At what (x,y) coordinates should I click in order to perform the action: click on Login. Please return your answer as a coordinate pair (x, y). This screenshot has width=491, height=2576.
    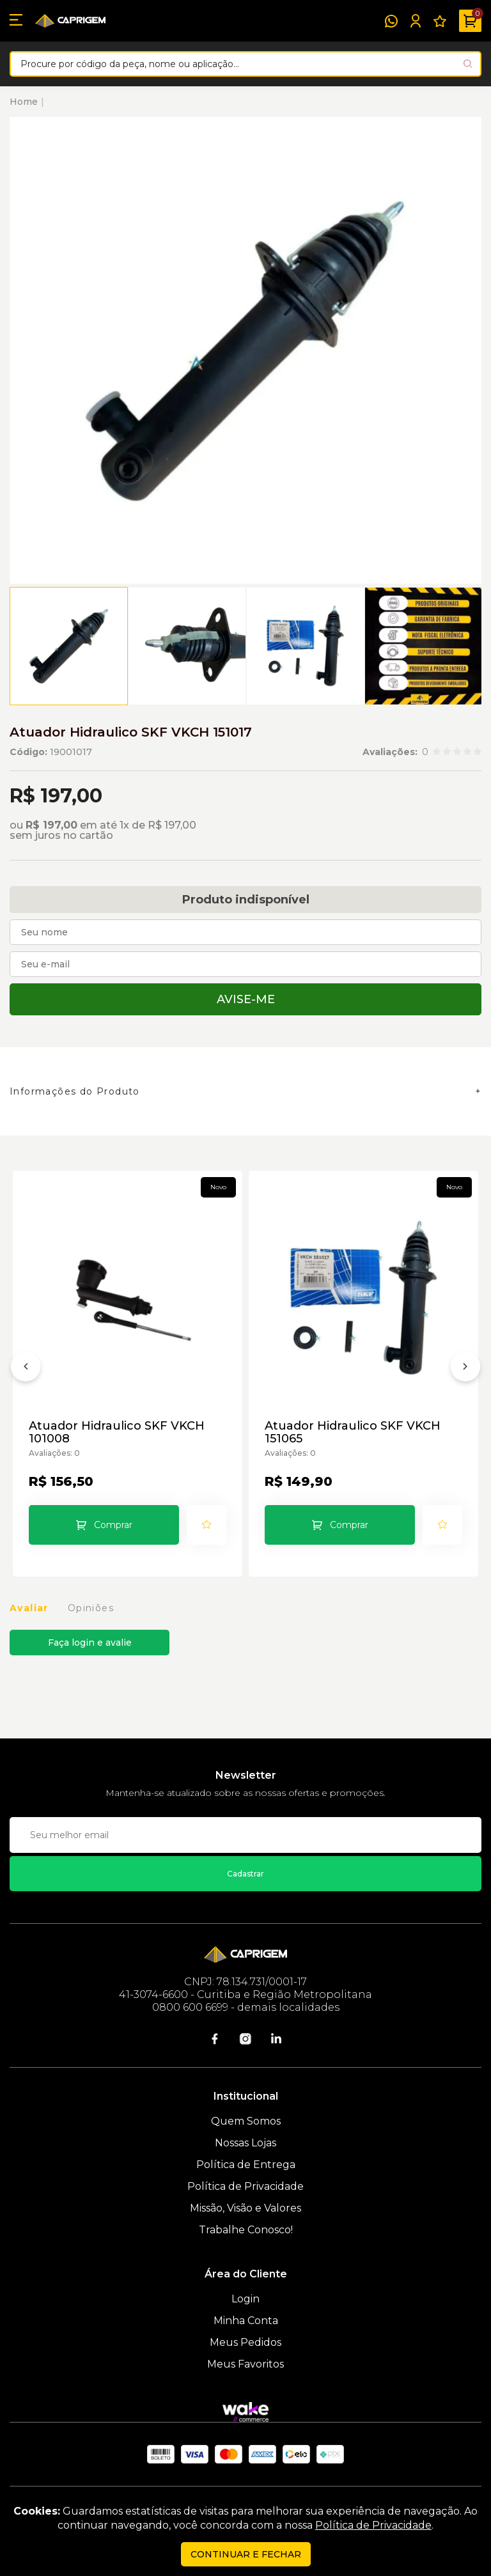
    Looking at the image, I should click on (245, 2299).